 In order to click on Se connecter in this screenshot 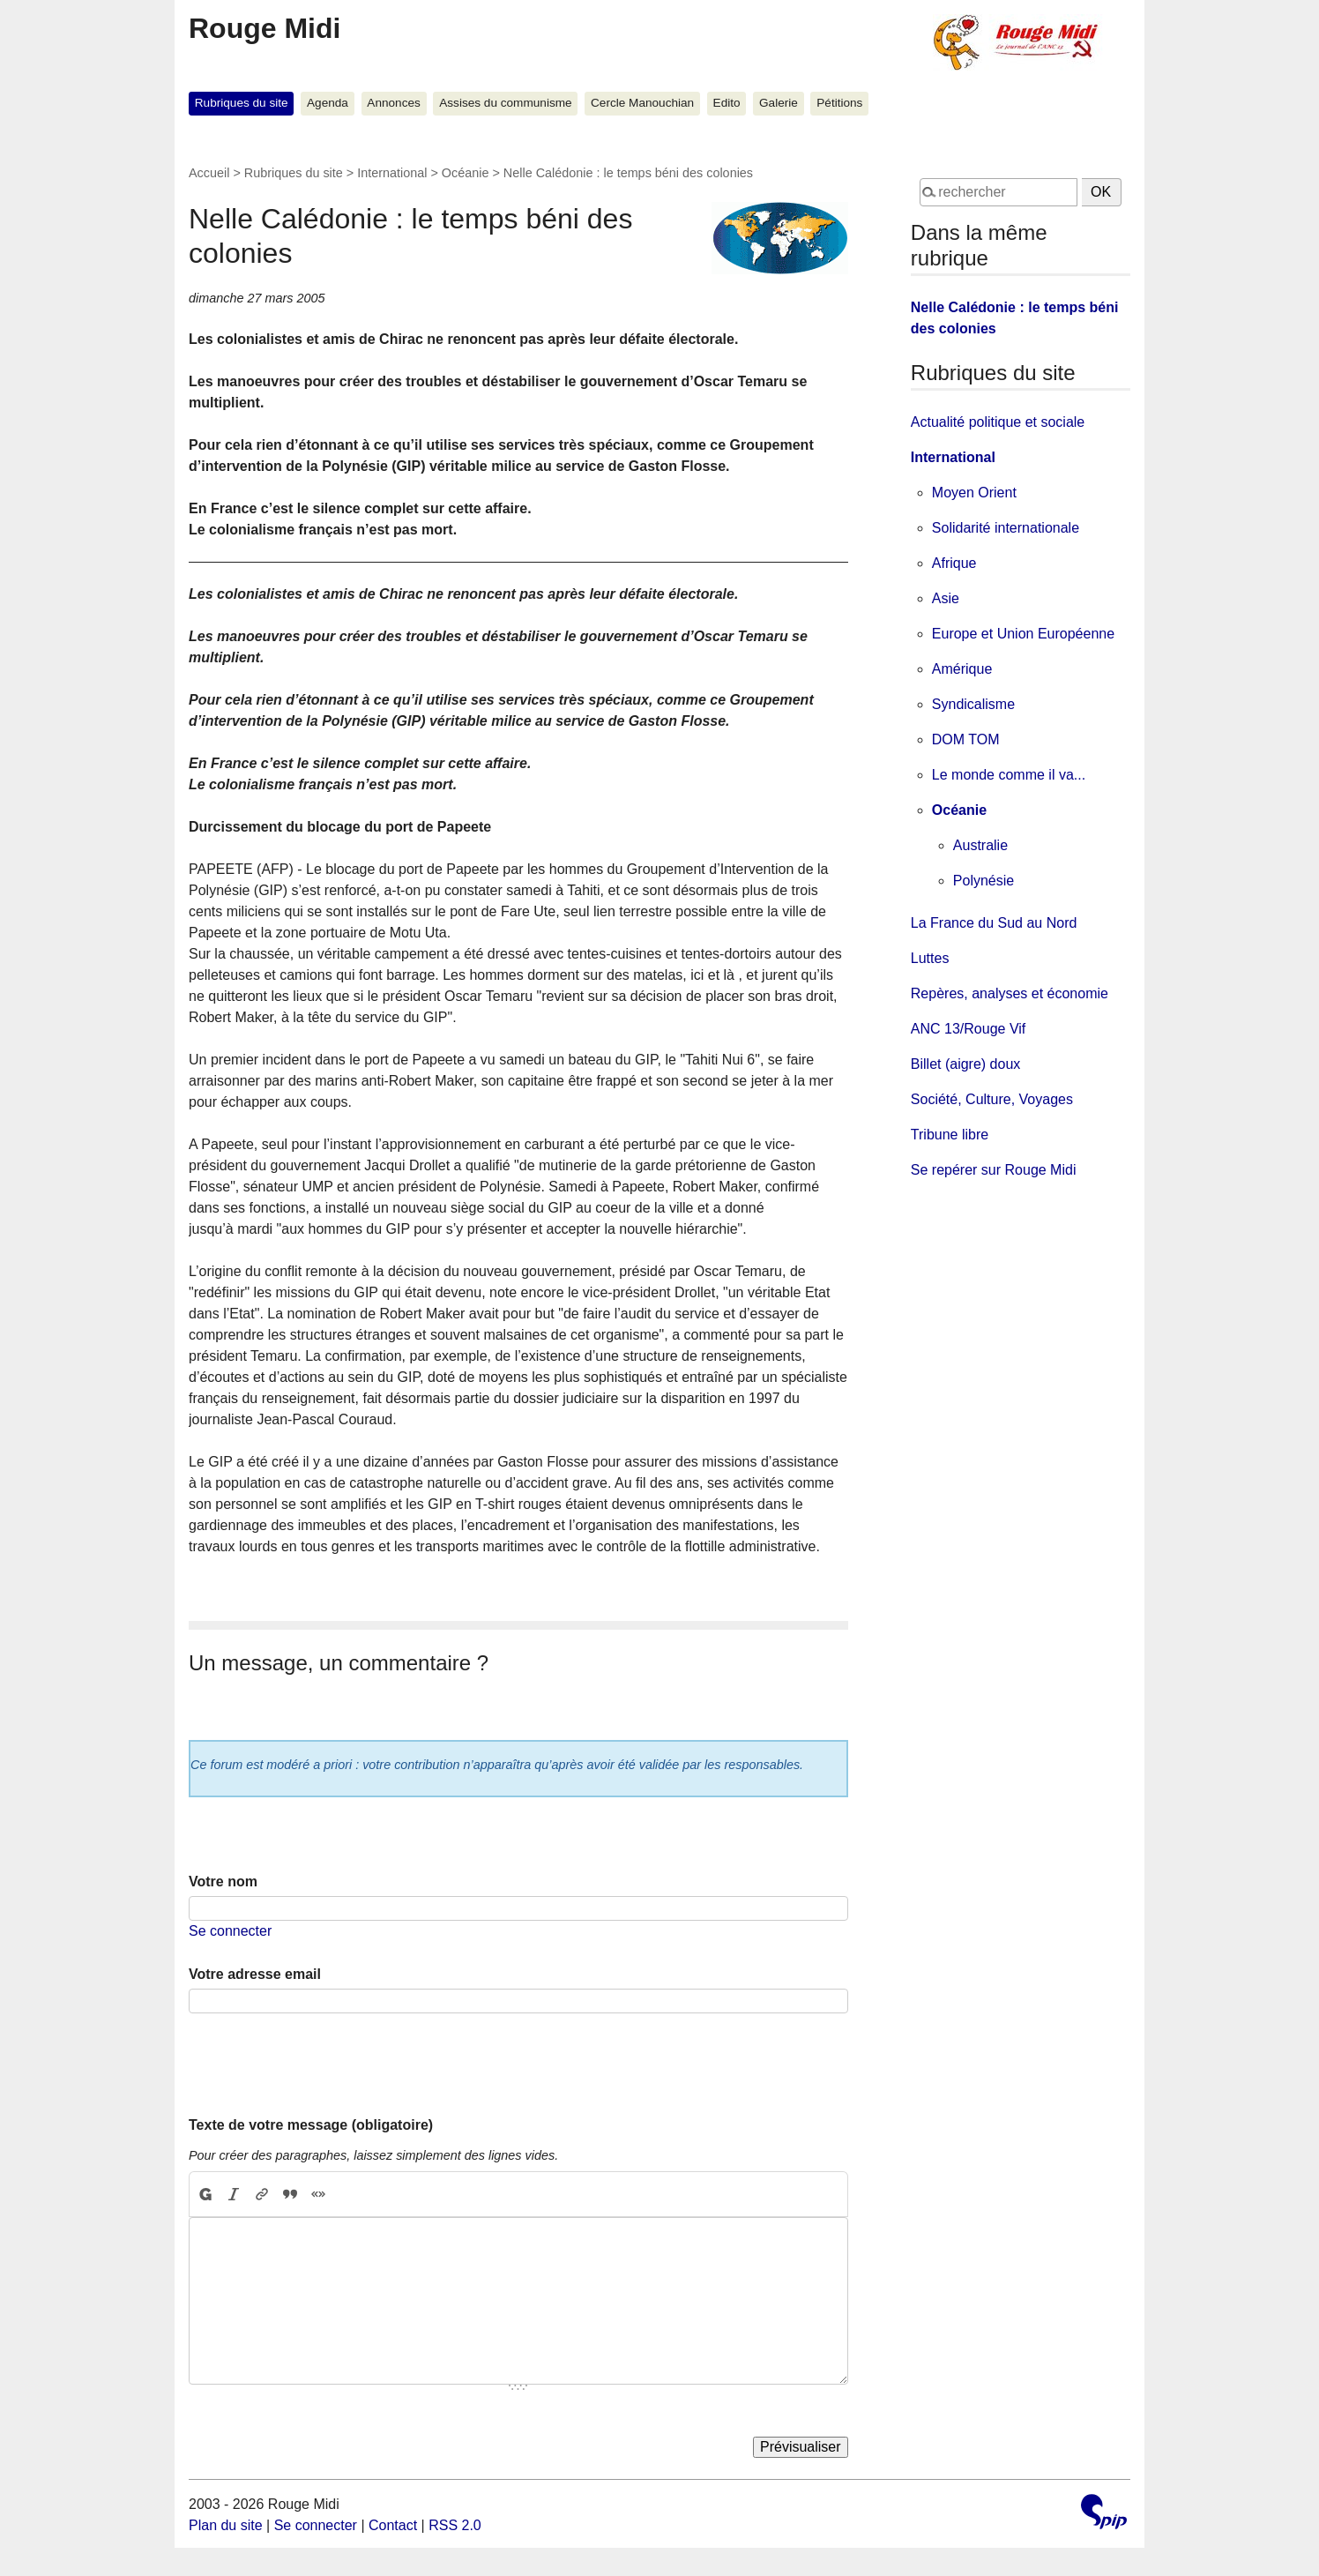, I will do `click(230, 1930)`.